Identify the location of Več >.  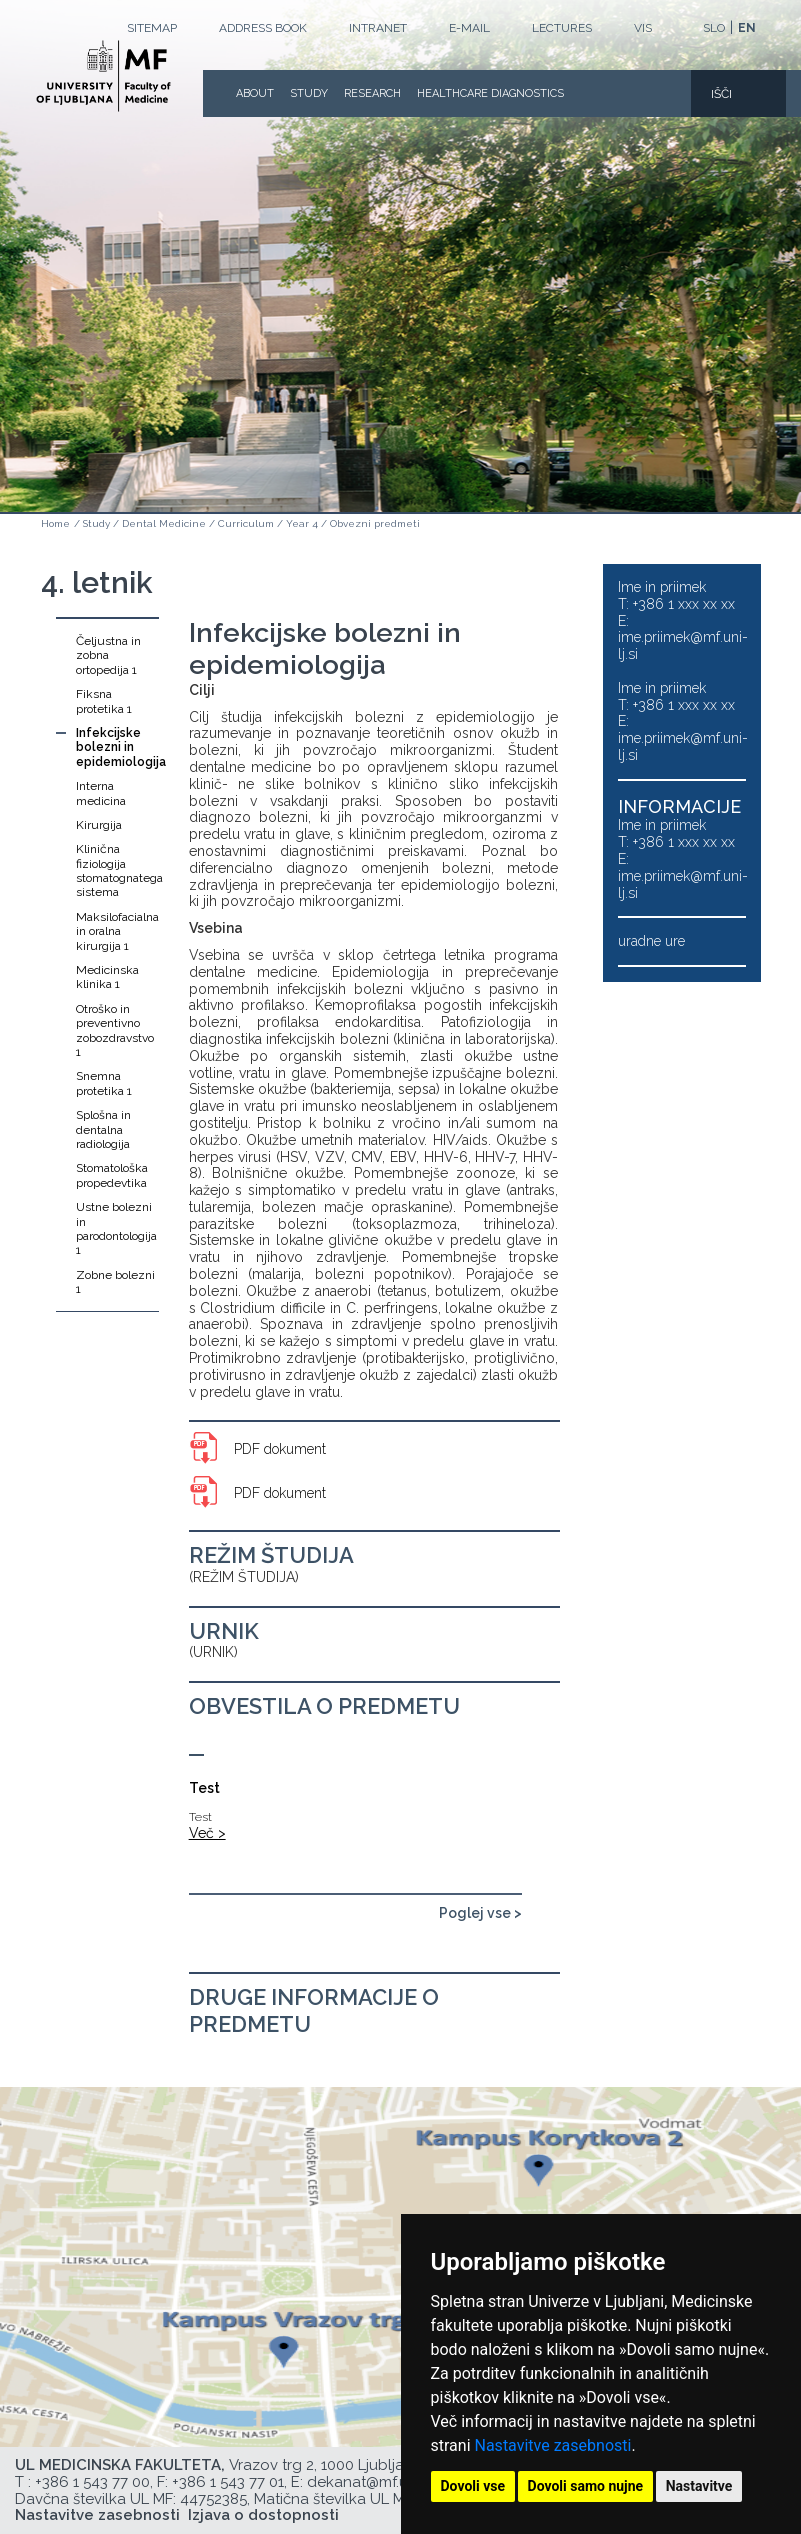
(207, 1833).